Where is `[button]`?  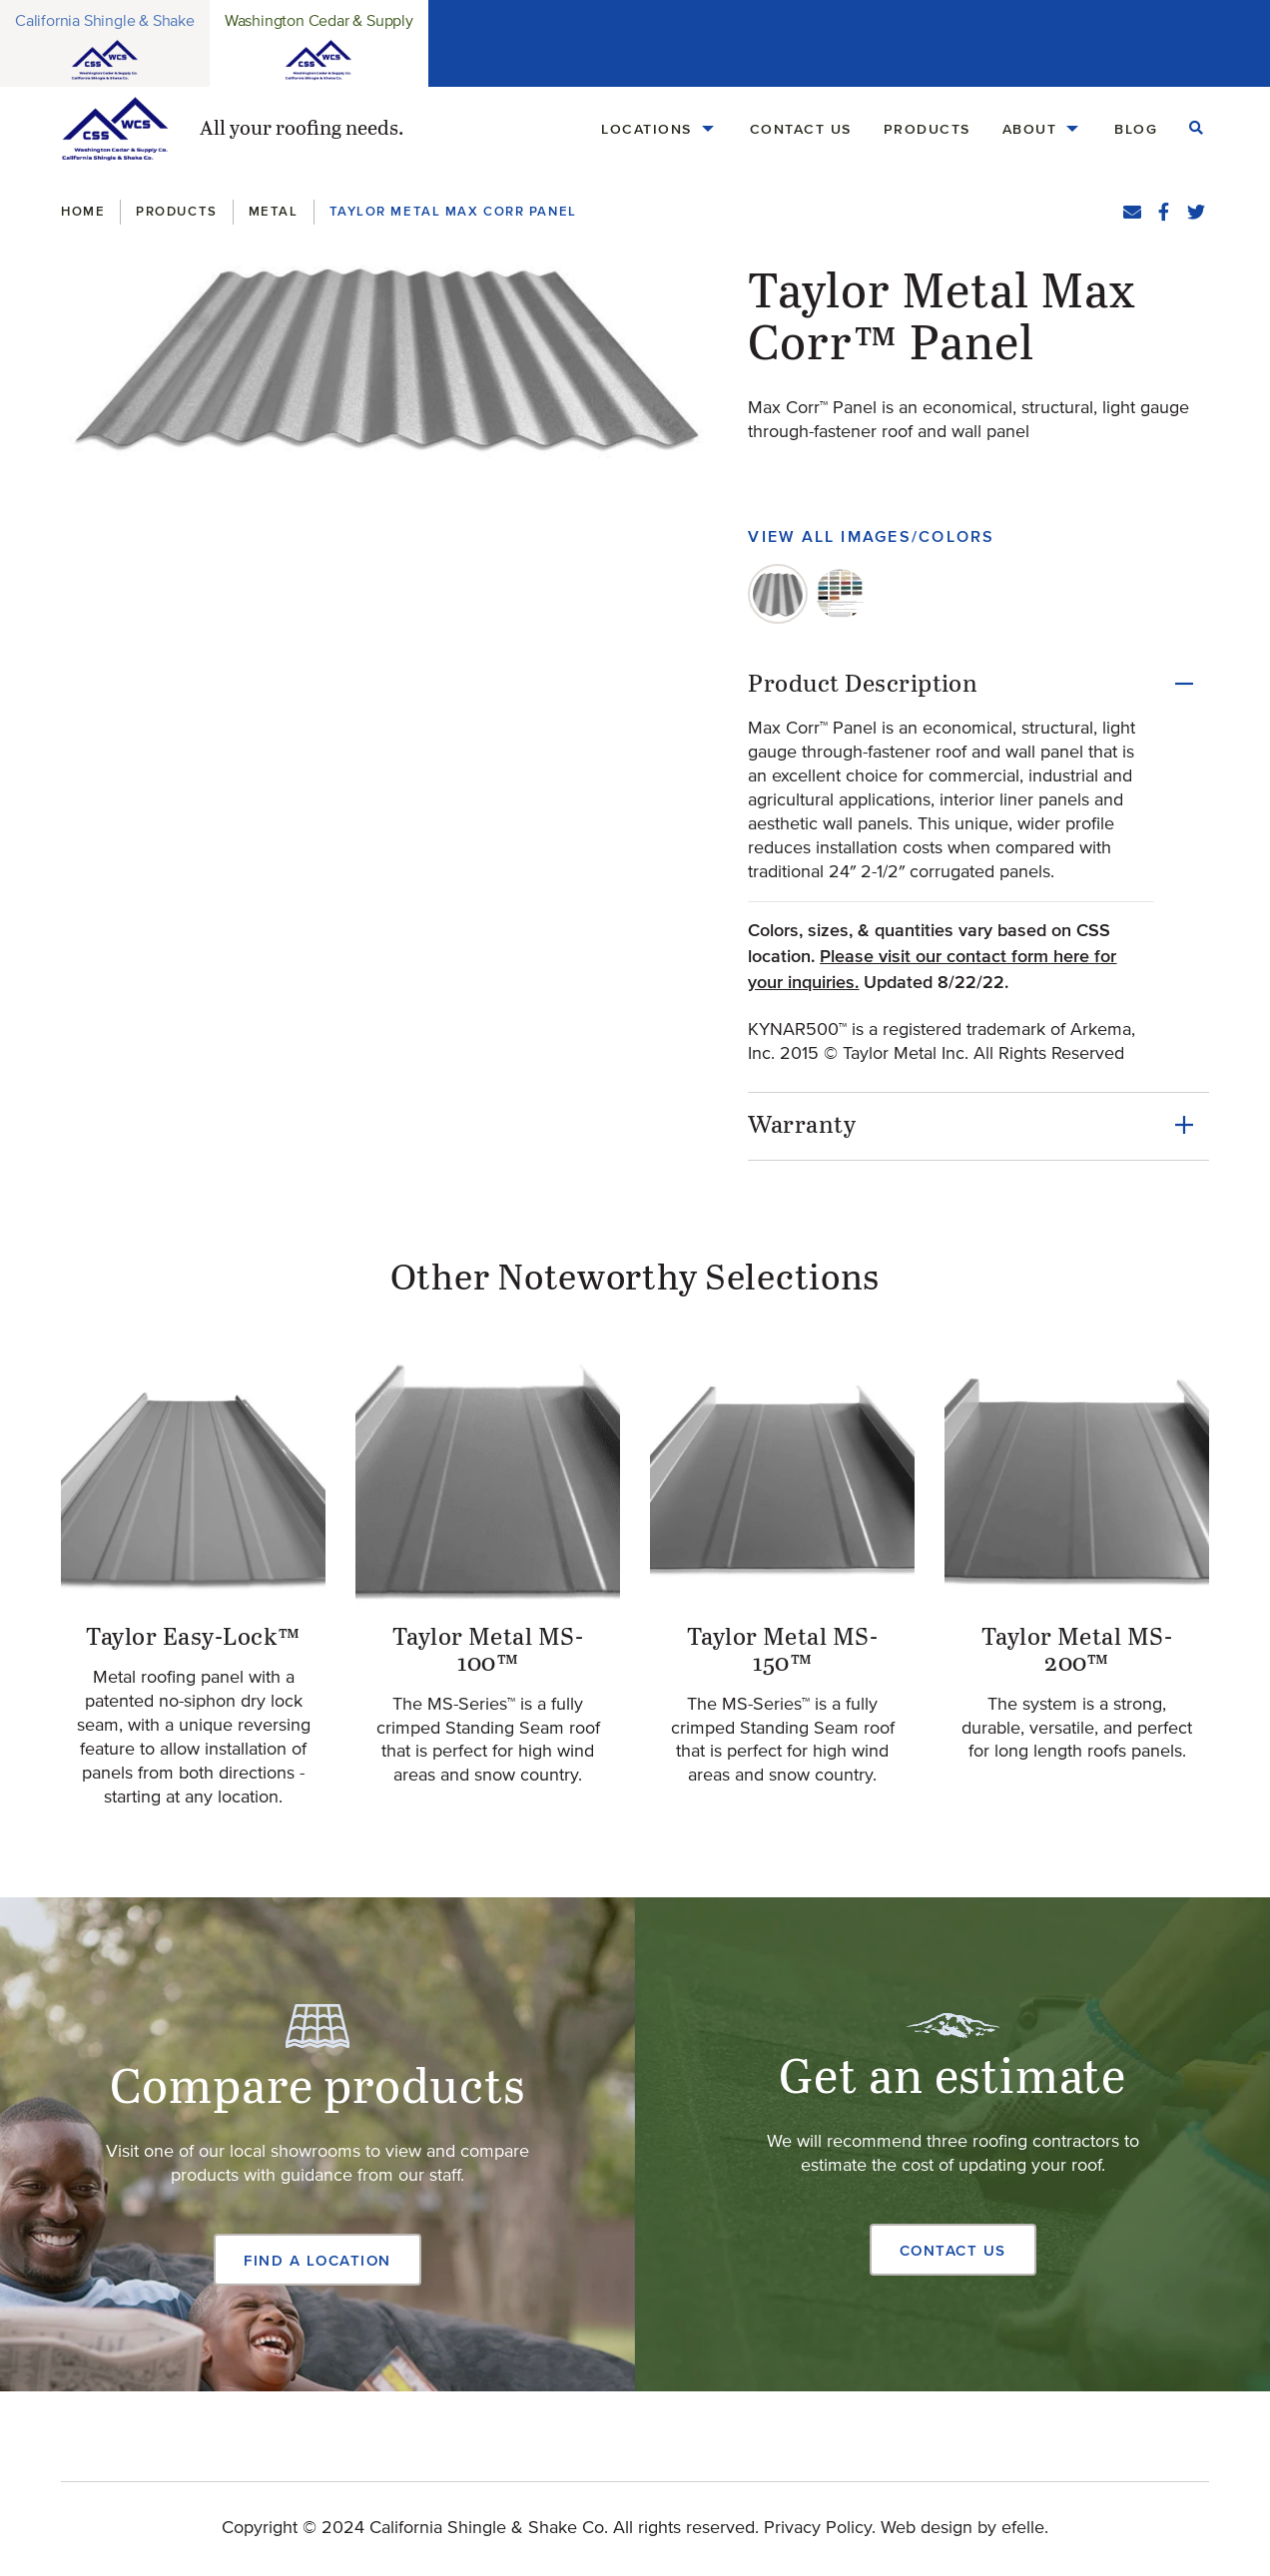 [button] is located at coordinates (390, 356).